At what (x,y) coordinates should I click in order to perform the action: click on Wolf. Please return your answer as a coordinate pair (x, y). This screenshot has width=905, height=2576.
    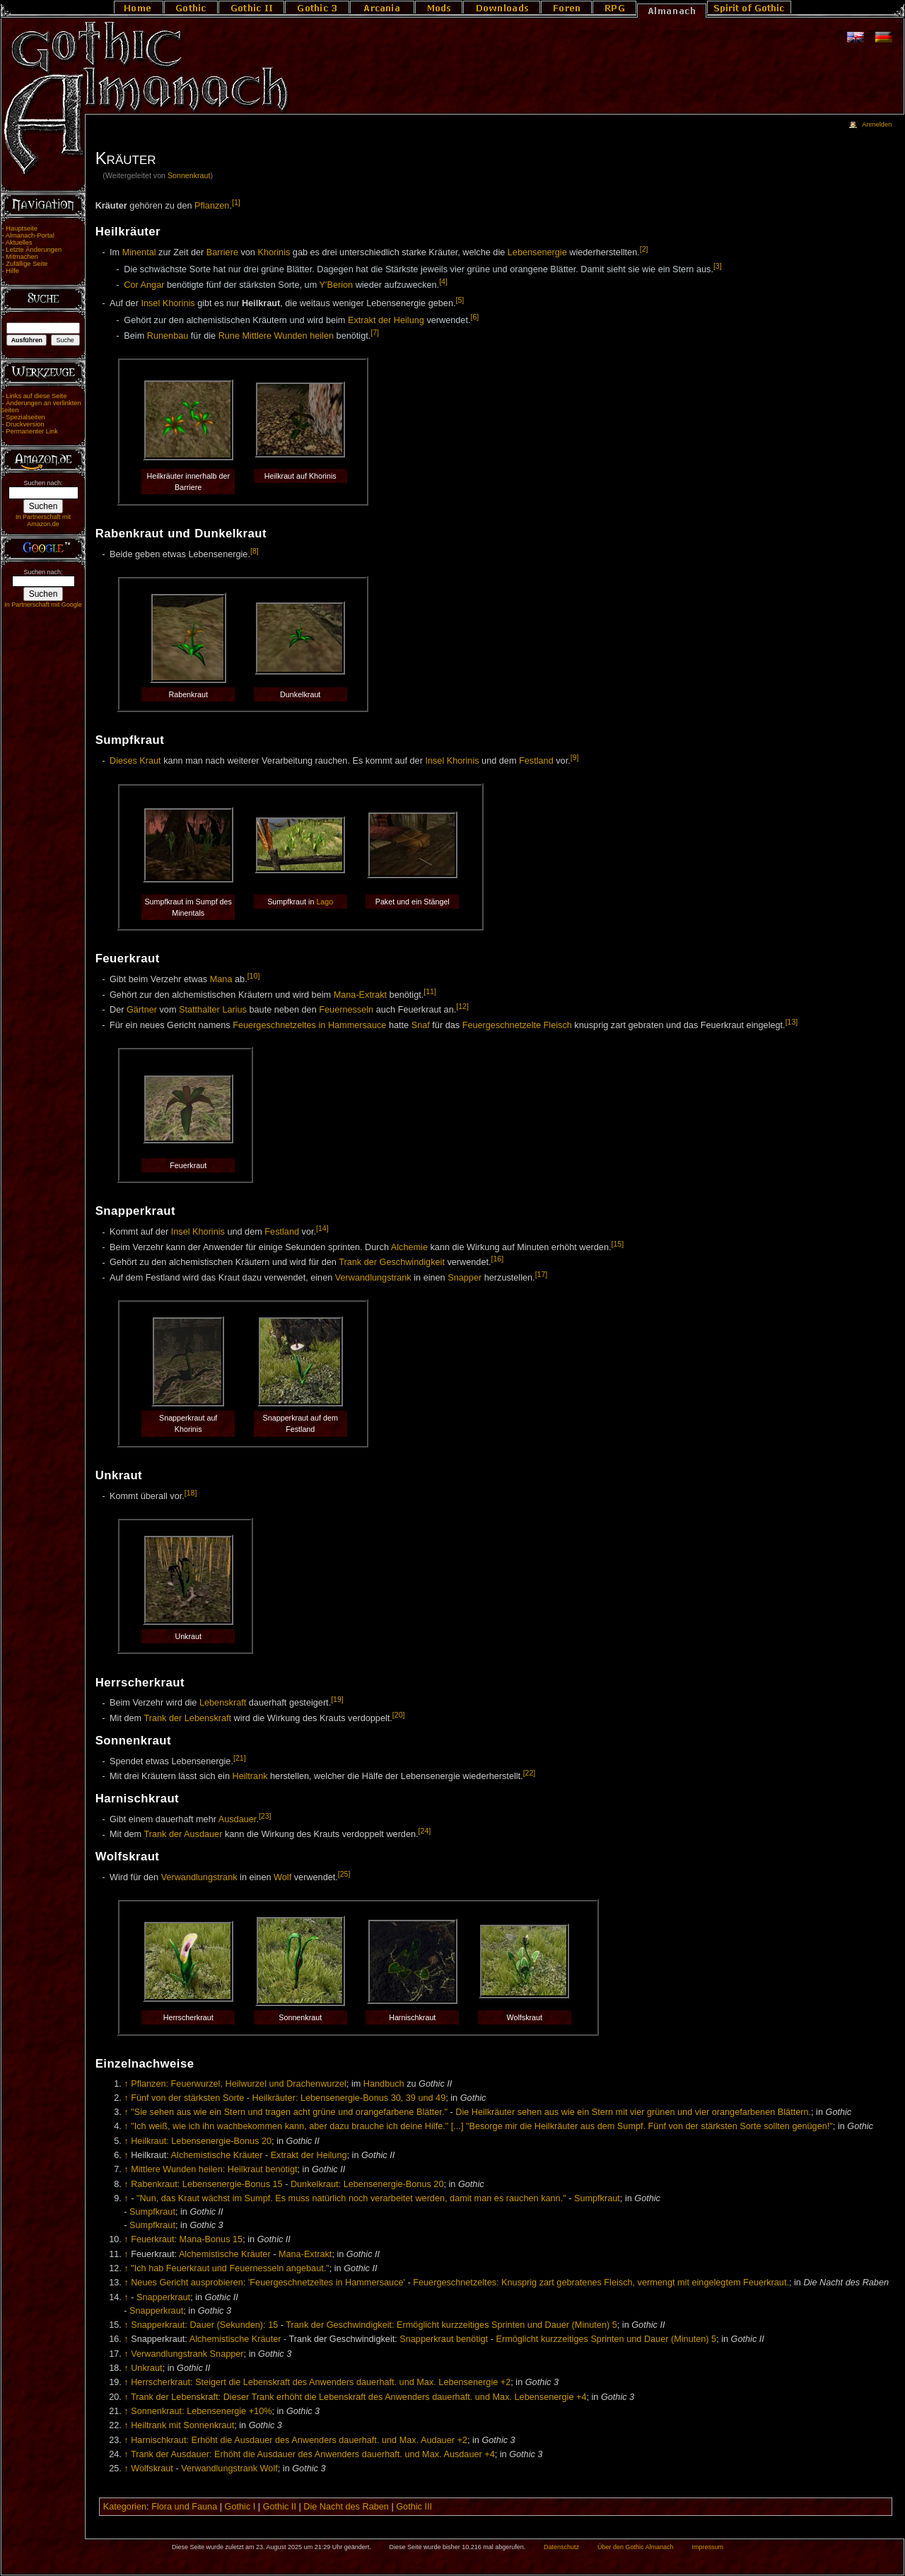
    Looking at the image, I should click on (282, 1877).